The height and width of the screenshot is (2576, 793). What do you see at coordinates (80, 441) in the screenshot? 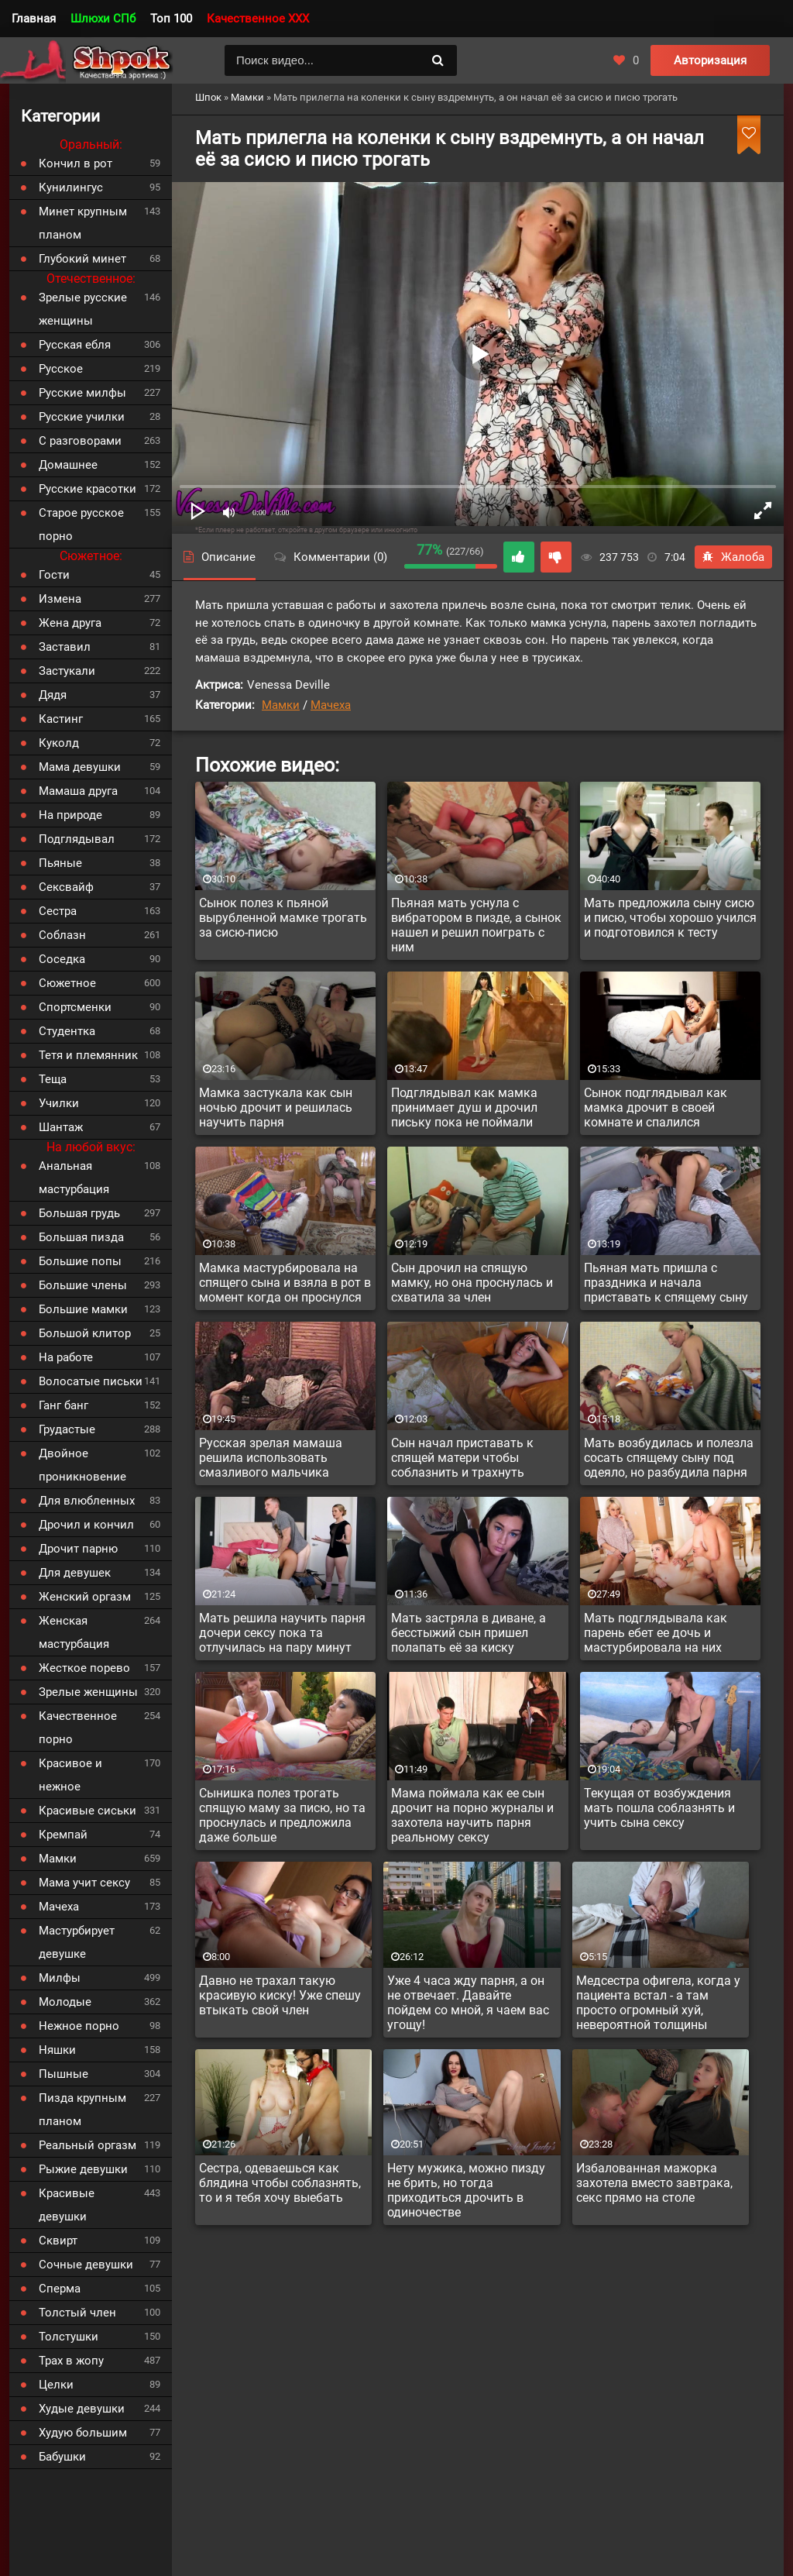
I see `С разговорами` at bounding box center [80, 441].